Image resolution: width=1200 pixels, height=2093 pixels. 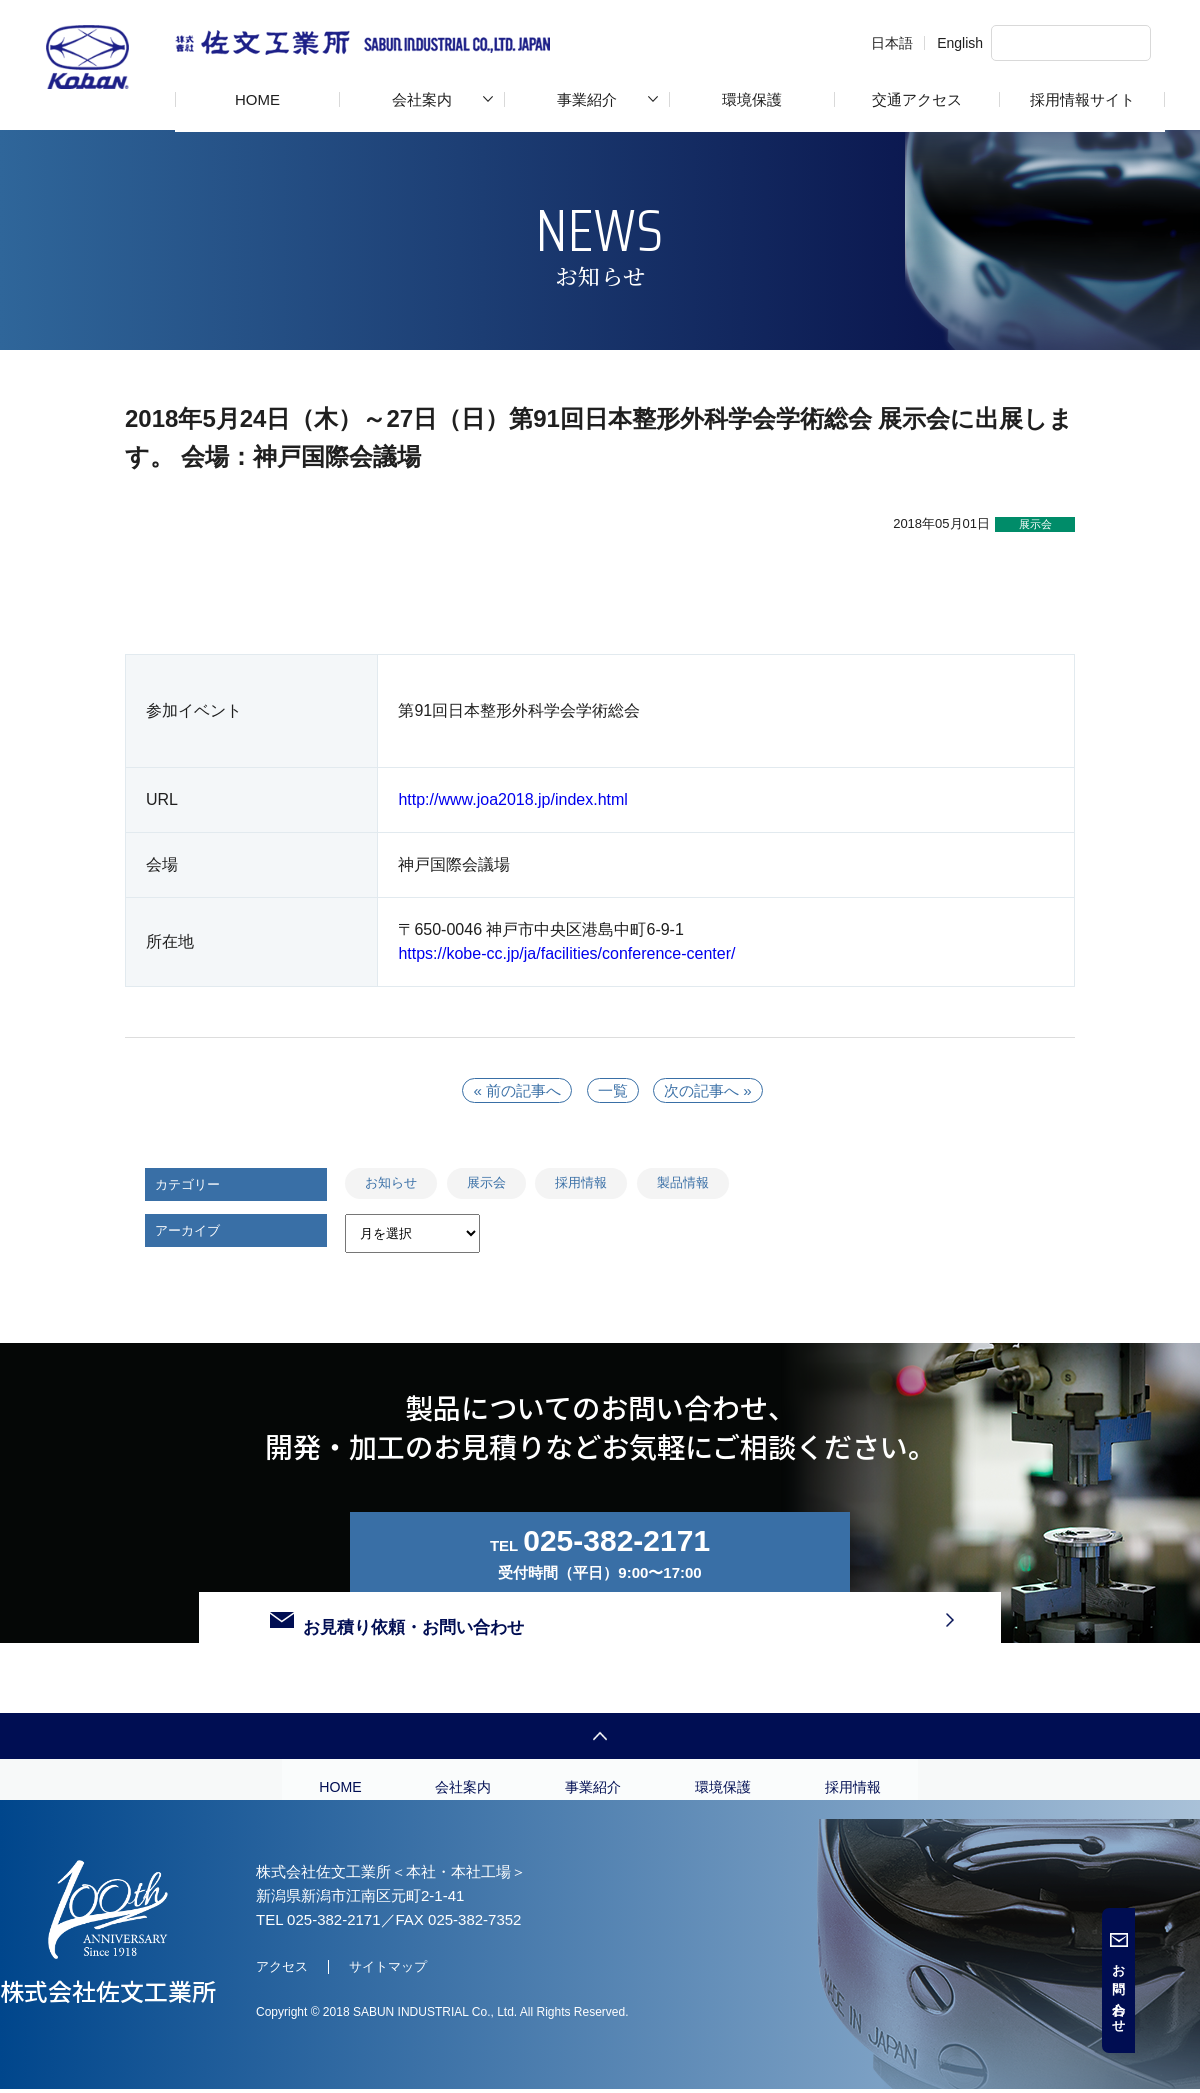 What do you see at coordinates (917, 99) in the screenshot?
I see `交通アクセス` at bounding box center [917, 99].